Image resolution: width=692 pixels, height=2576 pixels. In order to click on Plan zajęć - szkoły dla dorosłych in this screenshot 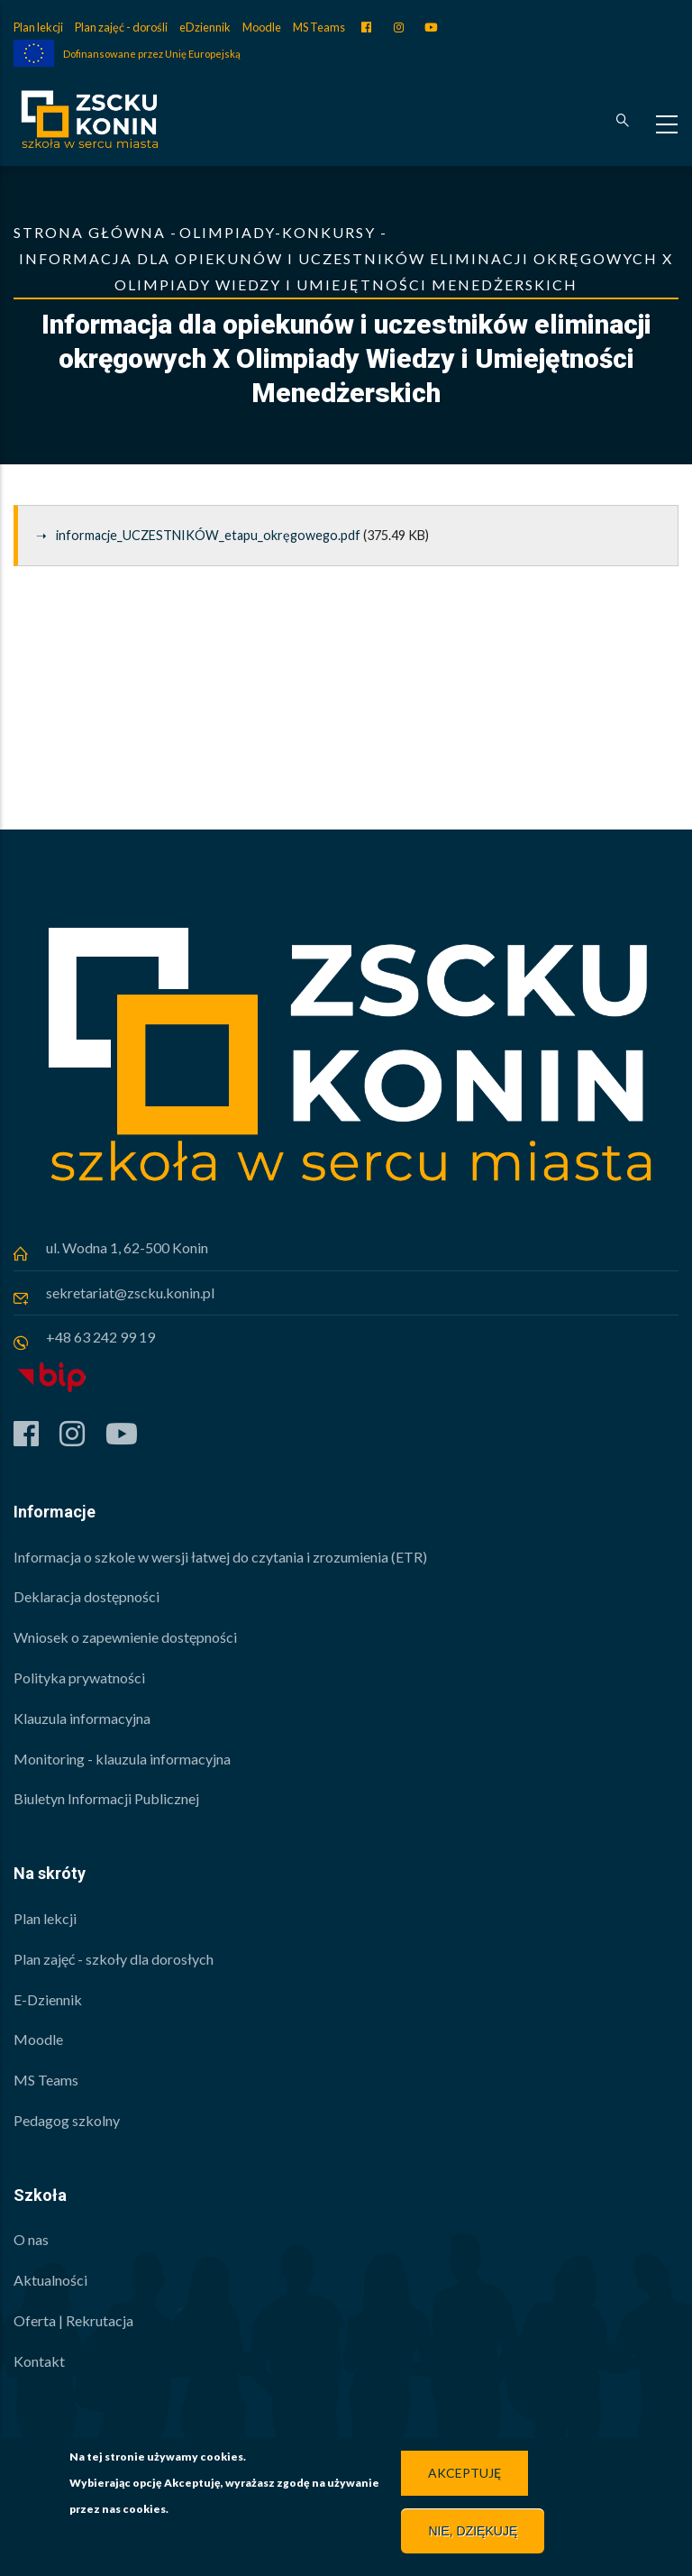, I will do `click(114, 1958)`.